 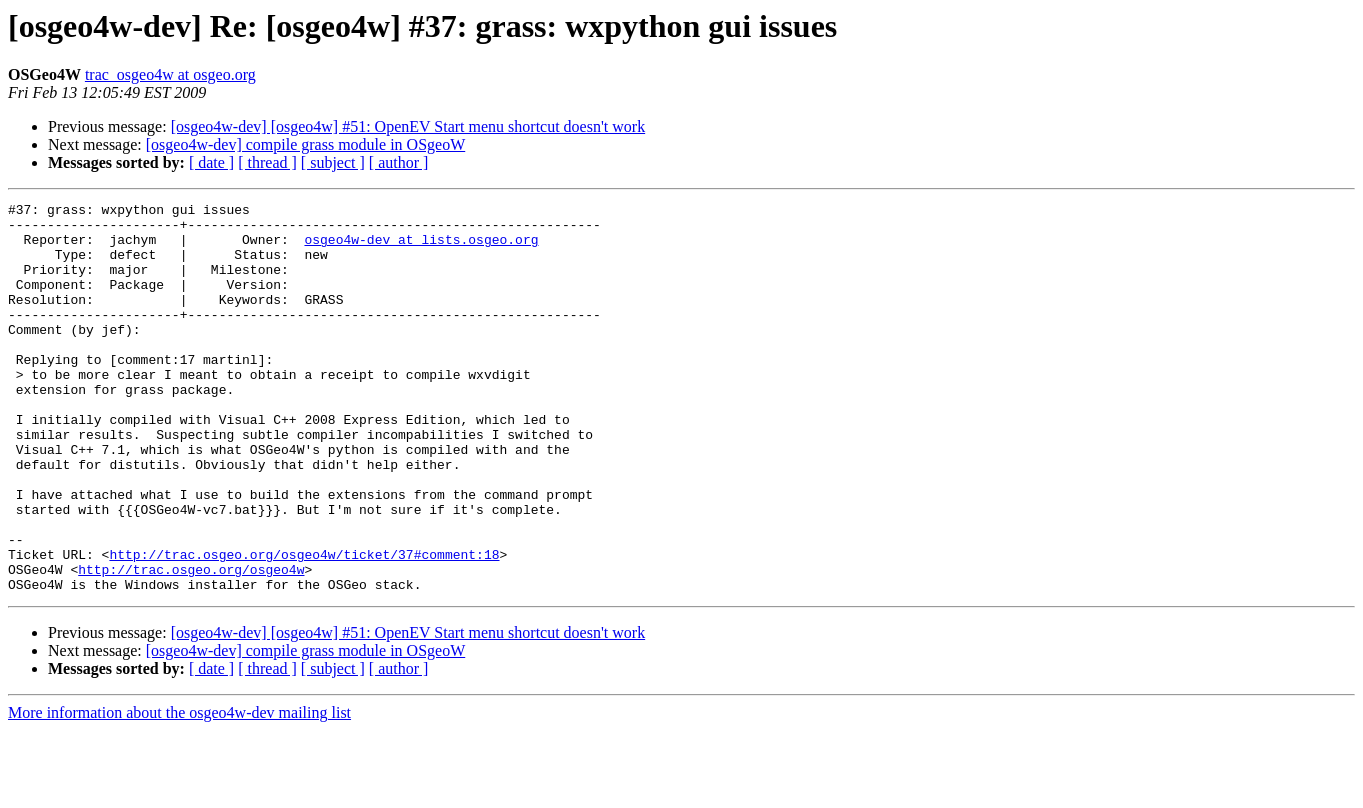 I want to click on trac_osgeo4w at osgeo.org, so click(x=170, y=74).